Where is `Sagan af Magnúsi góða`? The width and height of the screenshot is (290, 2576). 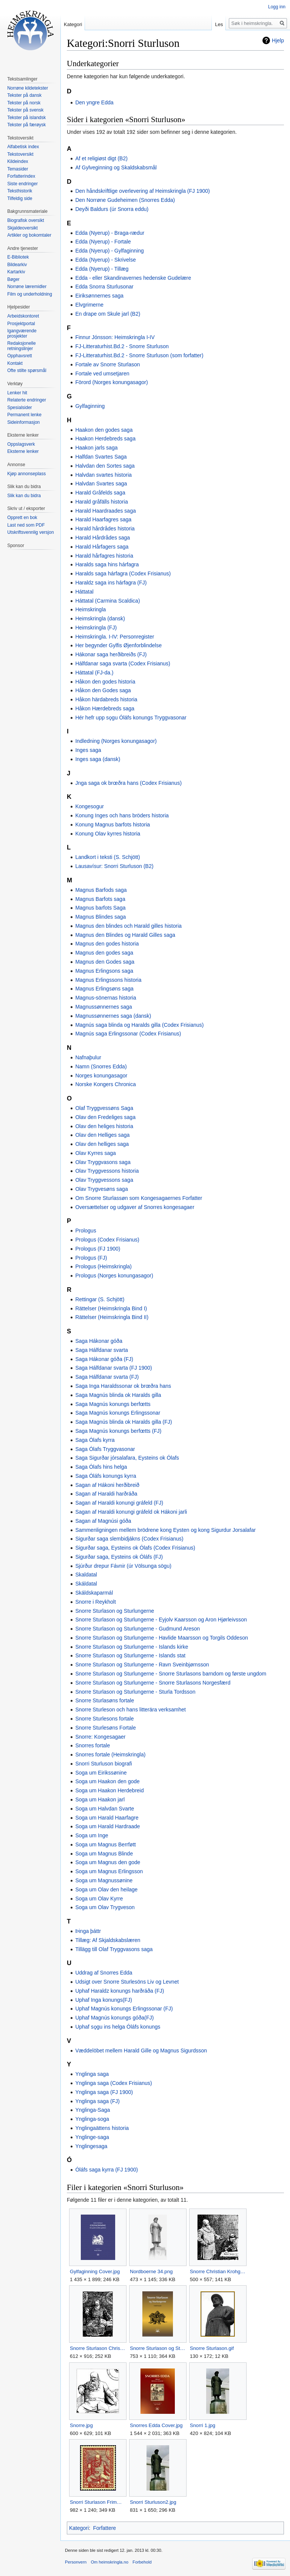
Sagan af Magnúsi góða is located at coordinates (103, 1521).